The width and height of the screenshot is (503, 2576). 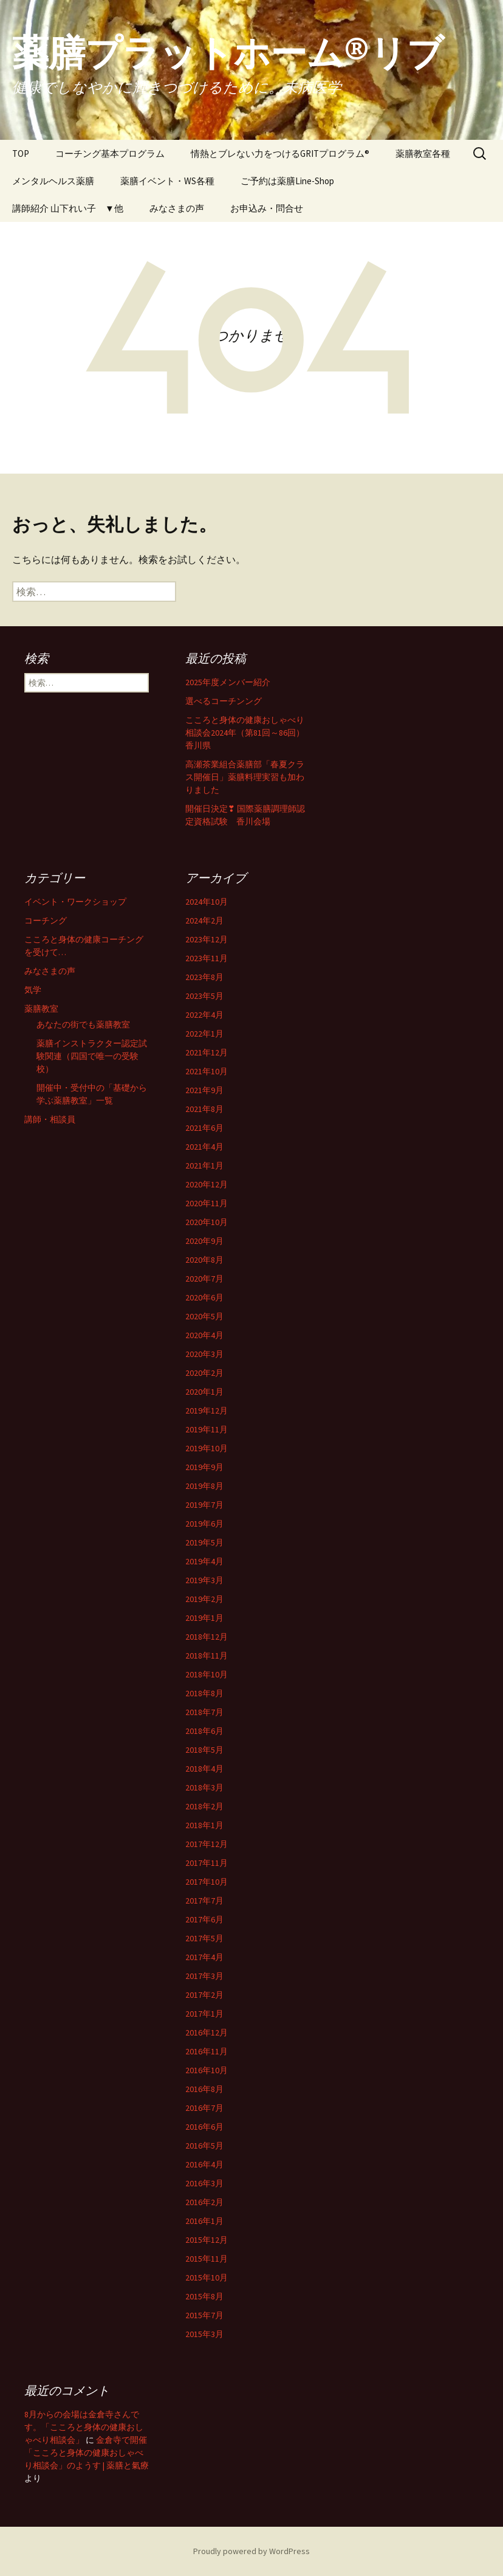 What do you see at coordinates (204, 2315) in the screenshot?
I see `2015年7月` at bounding box center [204, 2315].